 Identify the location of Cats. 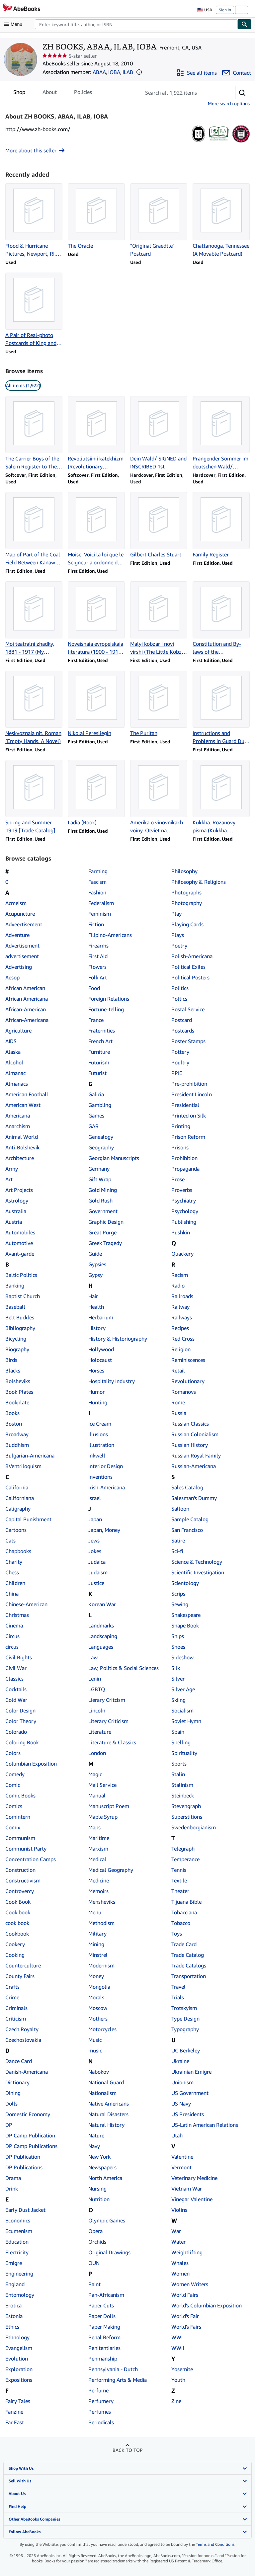
(10, 1540).